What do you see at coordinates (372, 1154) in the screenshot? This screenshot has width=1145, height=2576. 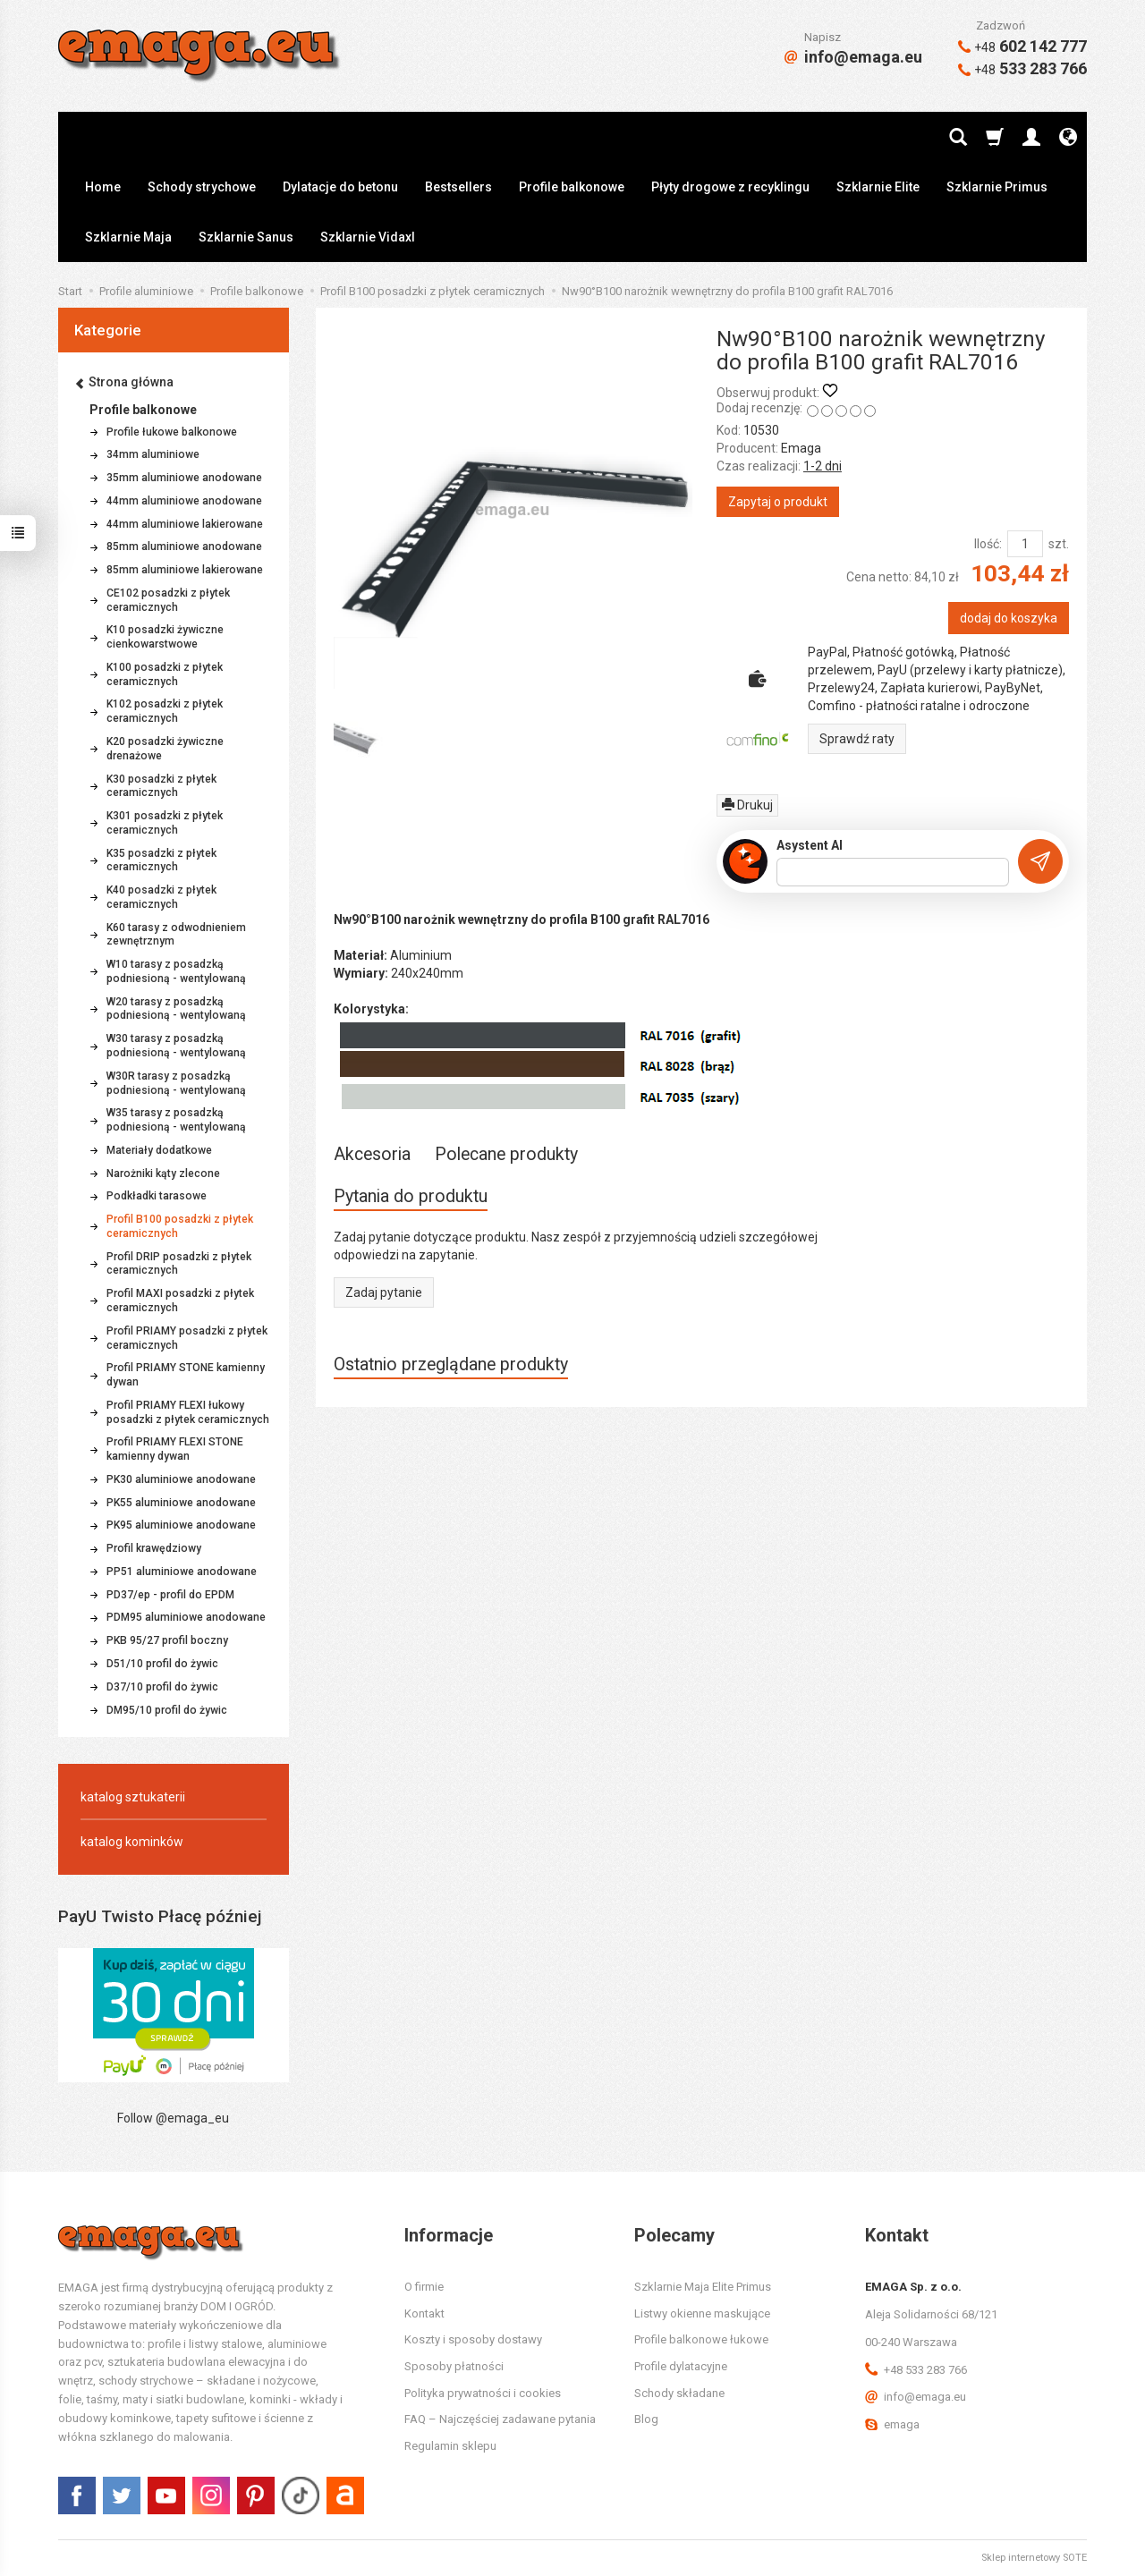 I see `Akcesoria` at bounding box center [372, 1154].